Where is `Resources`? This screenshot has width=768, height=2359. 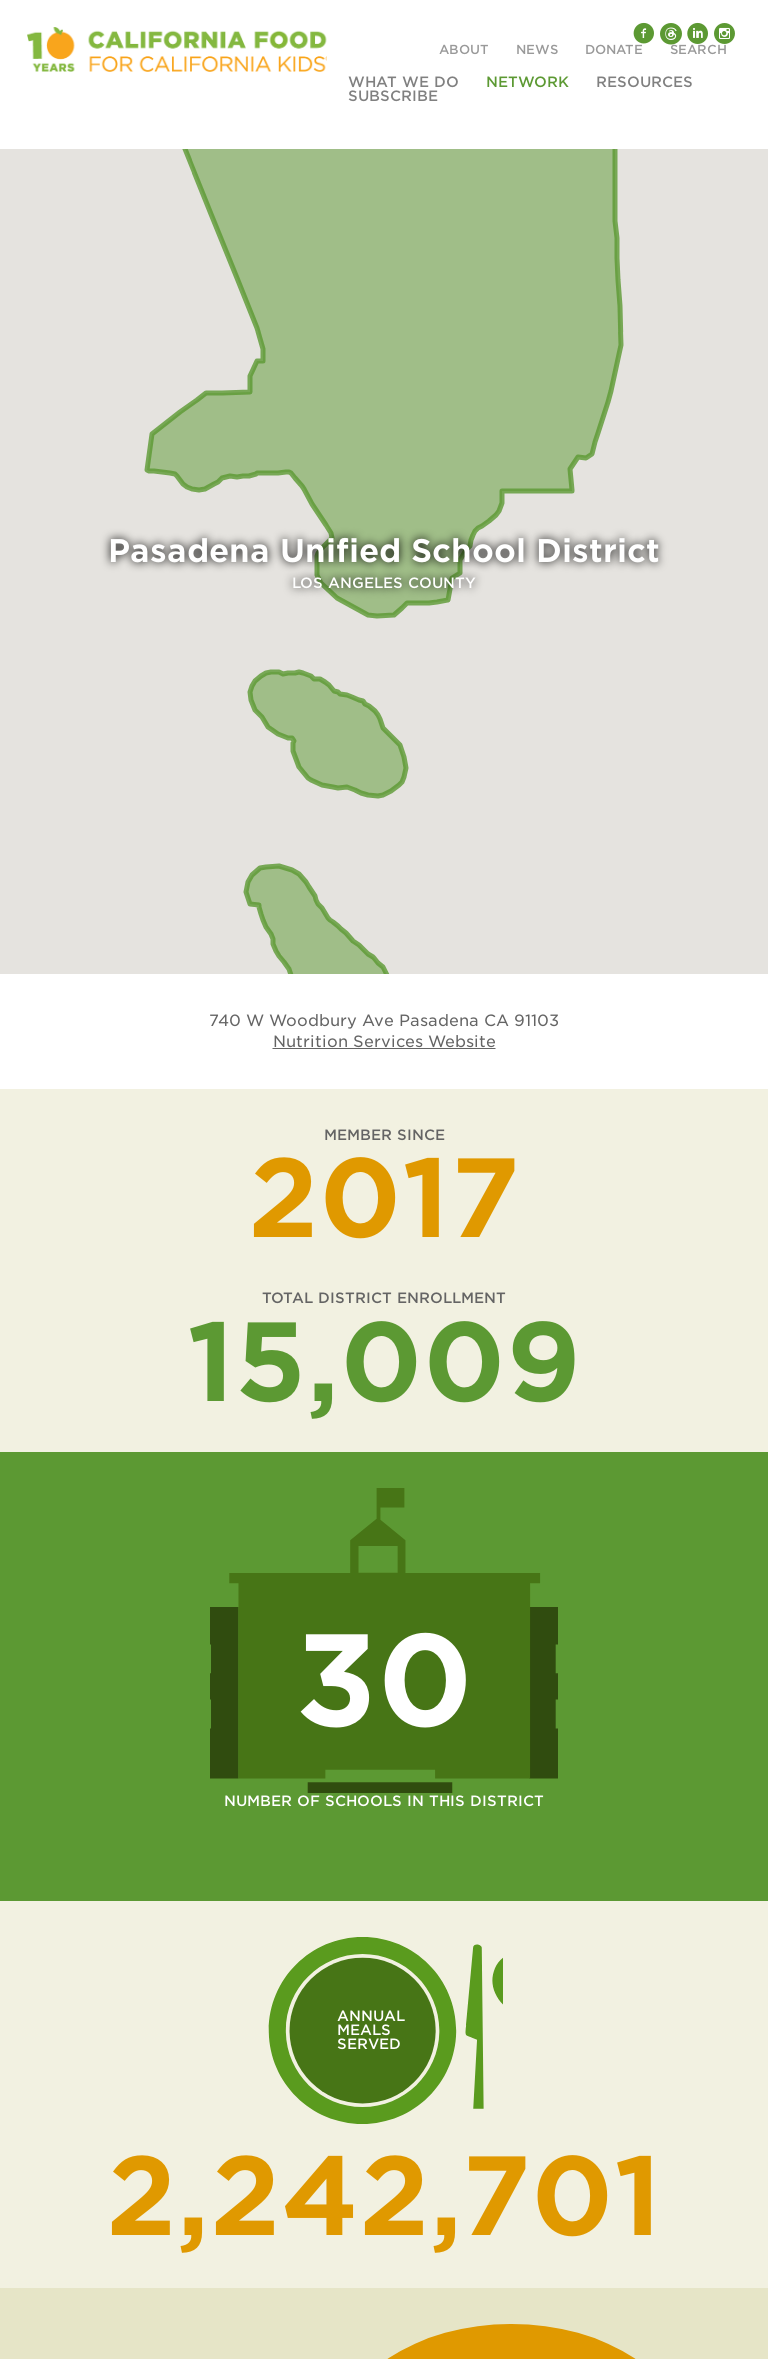 Resources is located at coordinates (644, 82).